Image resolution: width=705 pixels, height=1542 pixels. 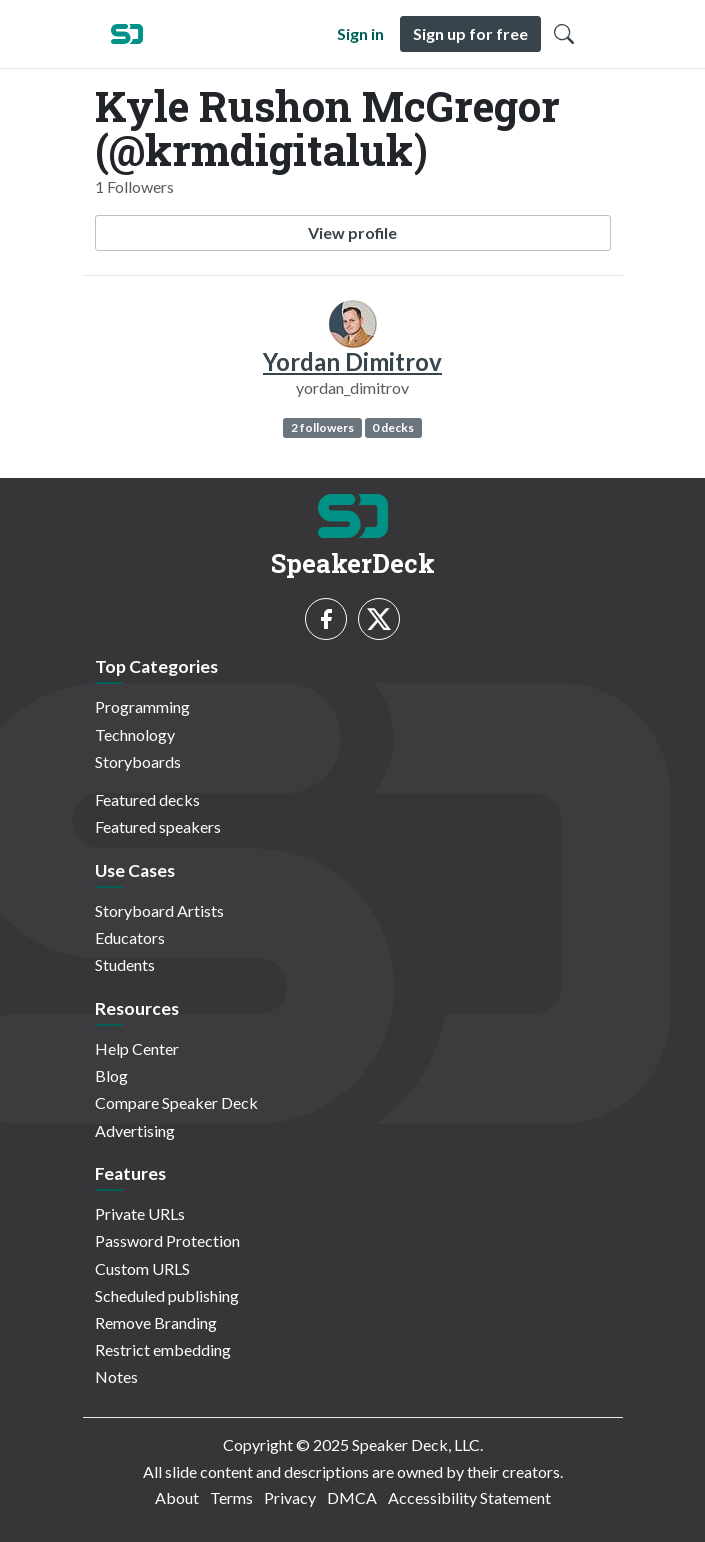 What do you see at coordinates (393, 427) in the screenshot?
I see `0 decks` at bounding box center [393, 427].